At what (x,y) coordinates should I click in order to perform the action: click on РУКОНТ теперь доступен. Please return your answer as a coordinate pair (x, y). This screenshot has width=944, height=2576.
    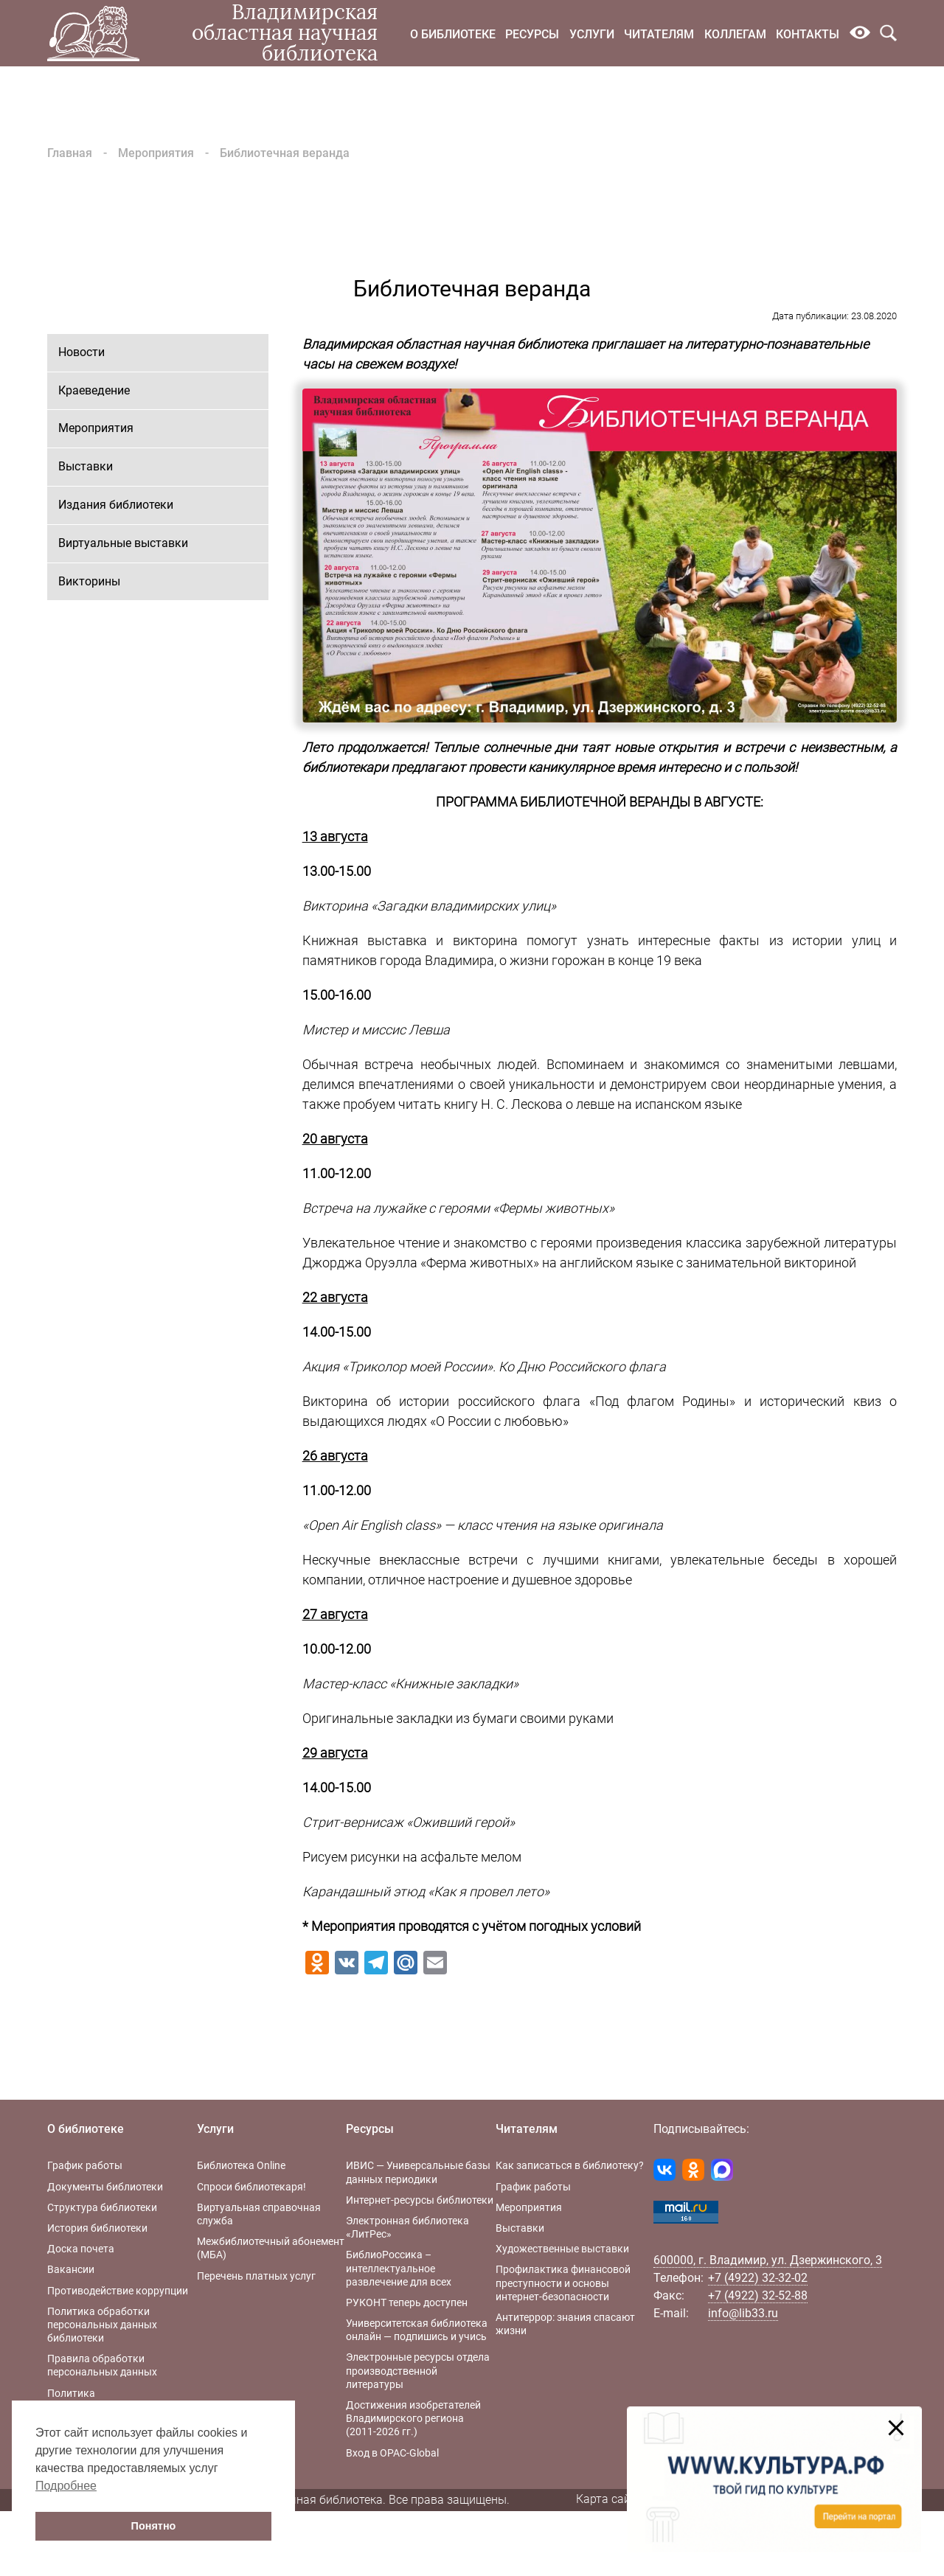
    Looking at the image, I should click on (407, 2302).